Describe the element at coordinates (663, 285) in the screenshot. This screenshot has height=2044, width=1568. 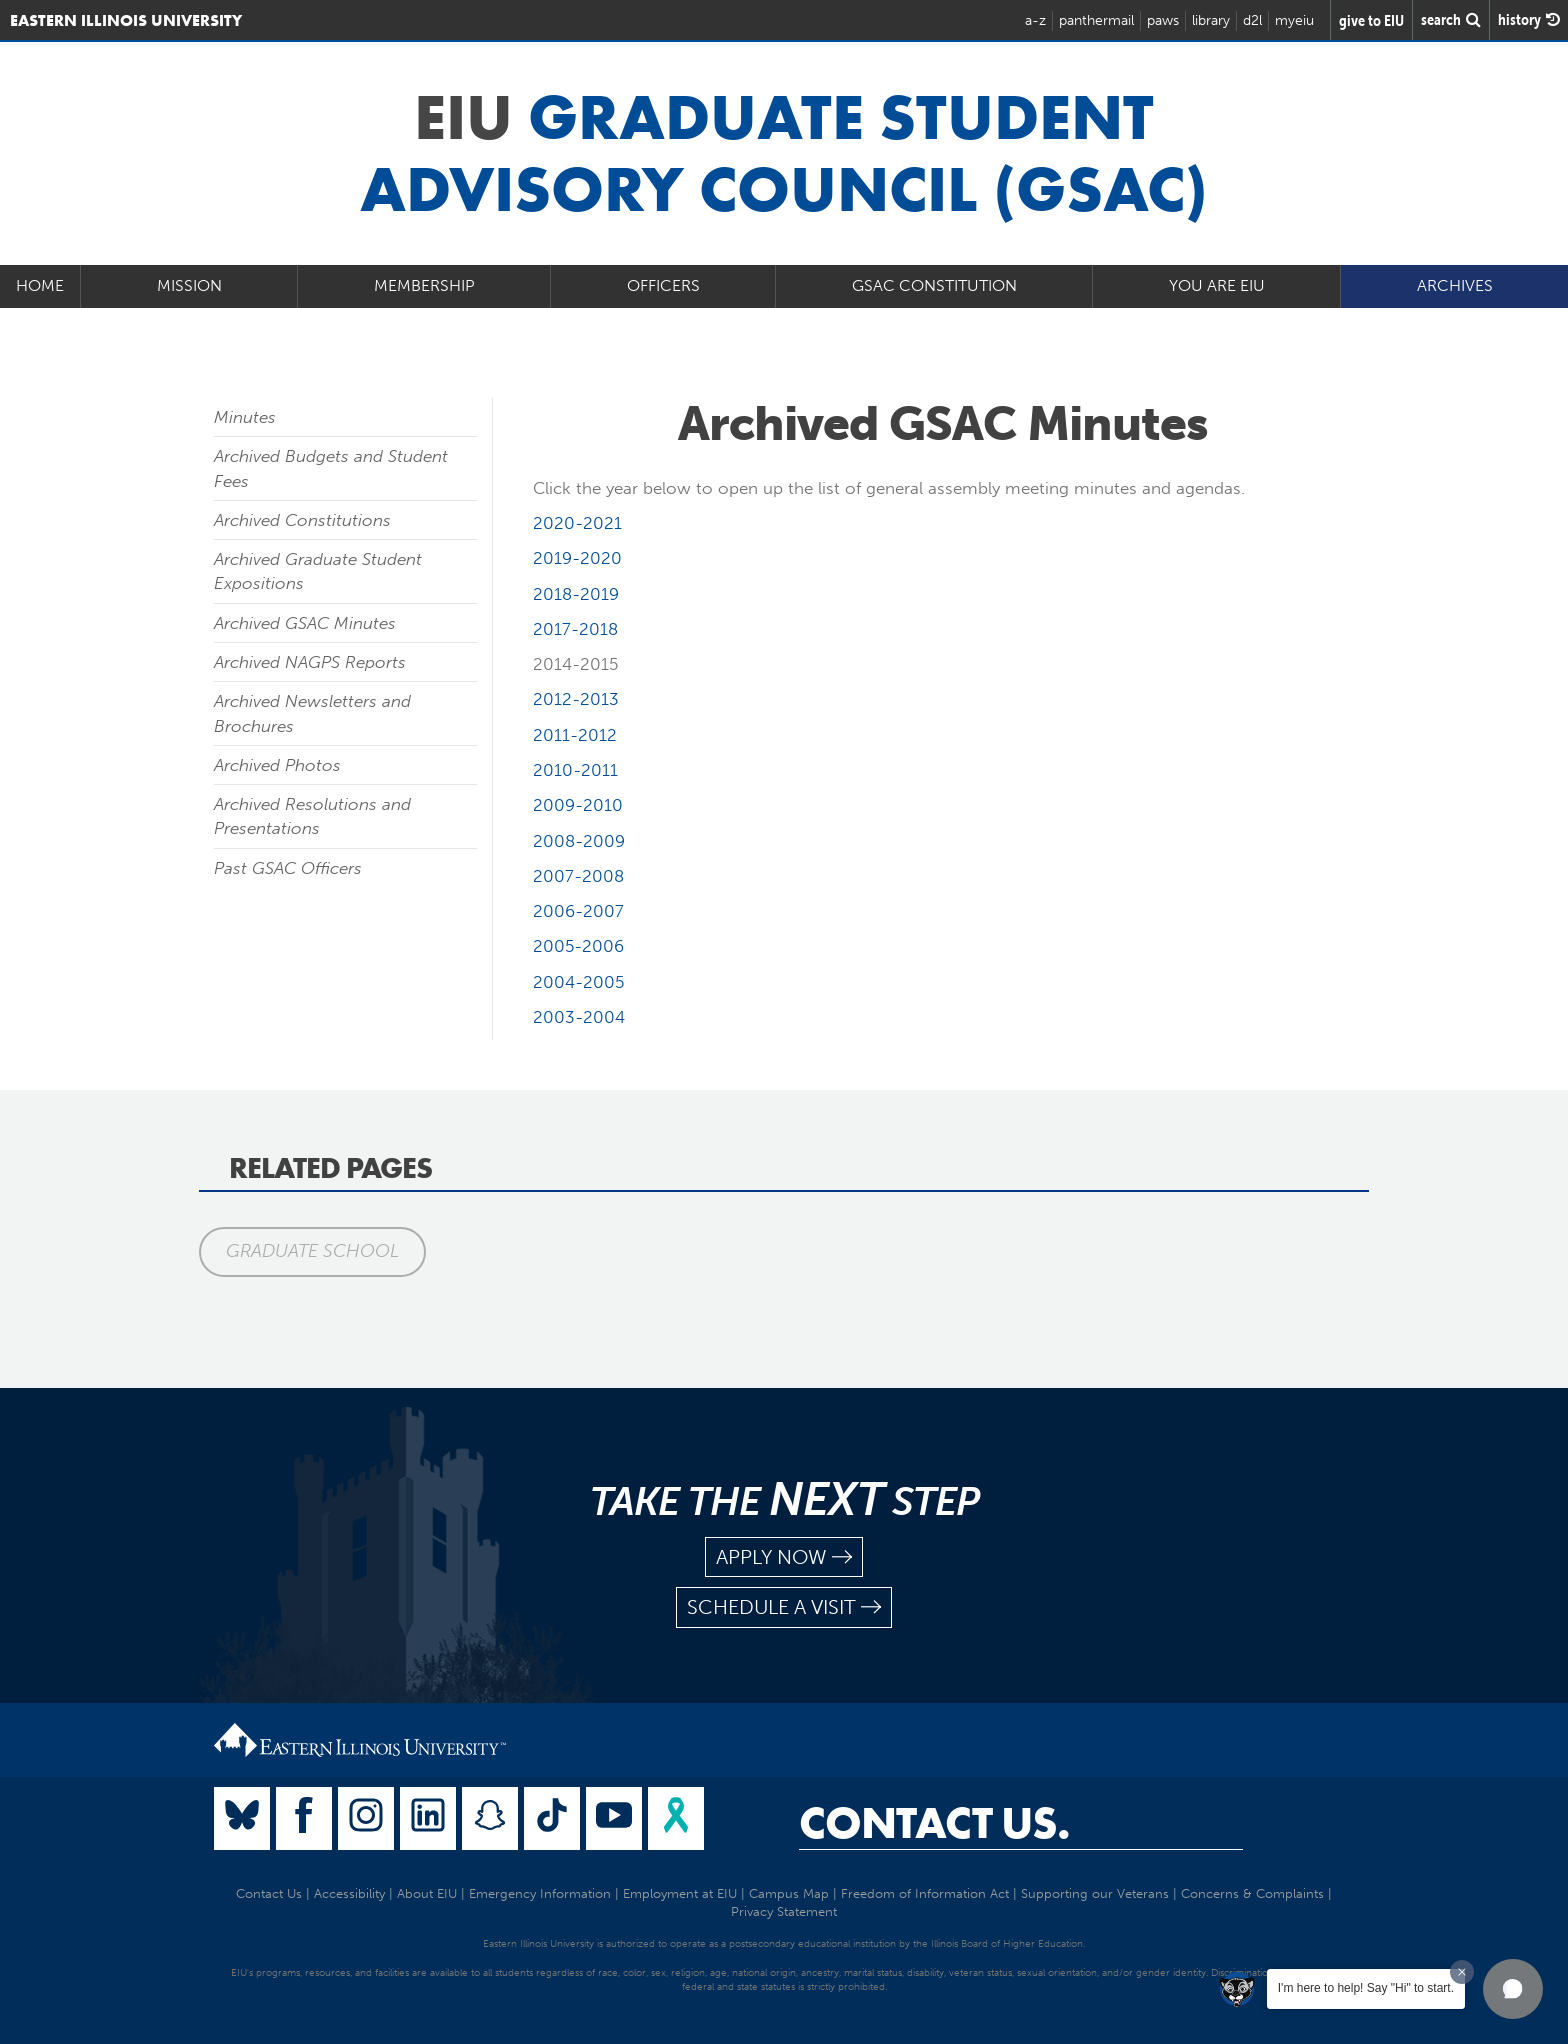
I see `Officers` at that location.